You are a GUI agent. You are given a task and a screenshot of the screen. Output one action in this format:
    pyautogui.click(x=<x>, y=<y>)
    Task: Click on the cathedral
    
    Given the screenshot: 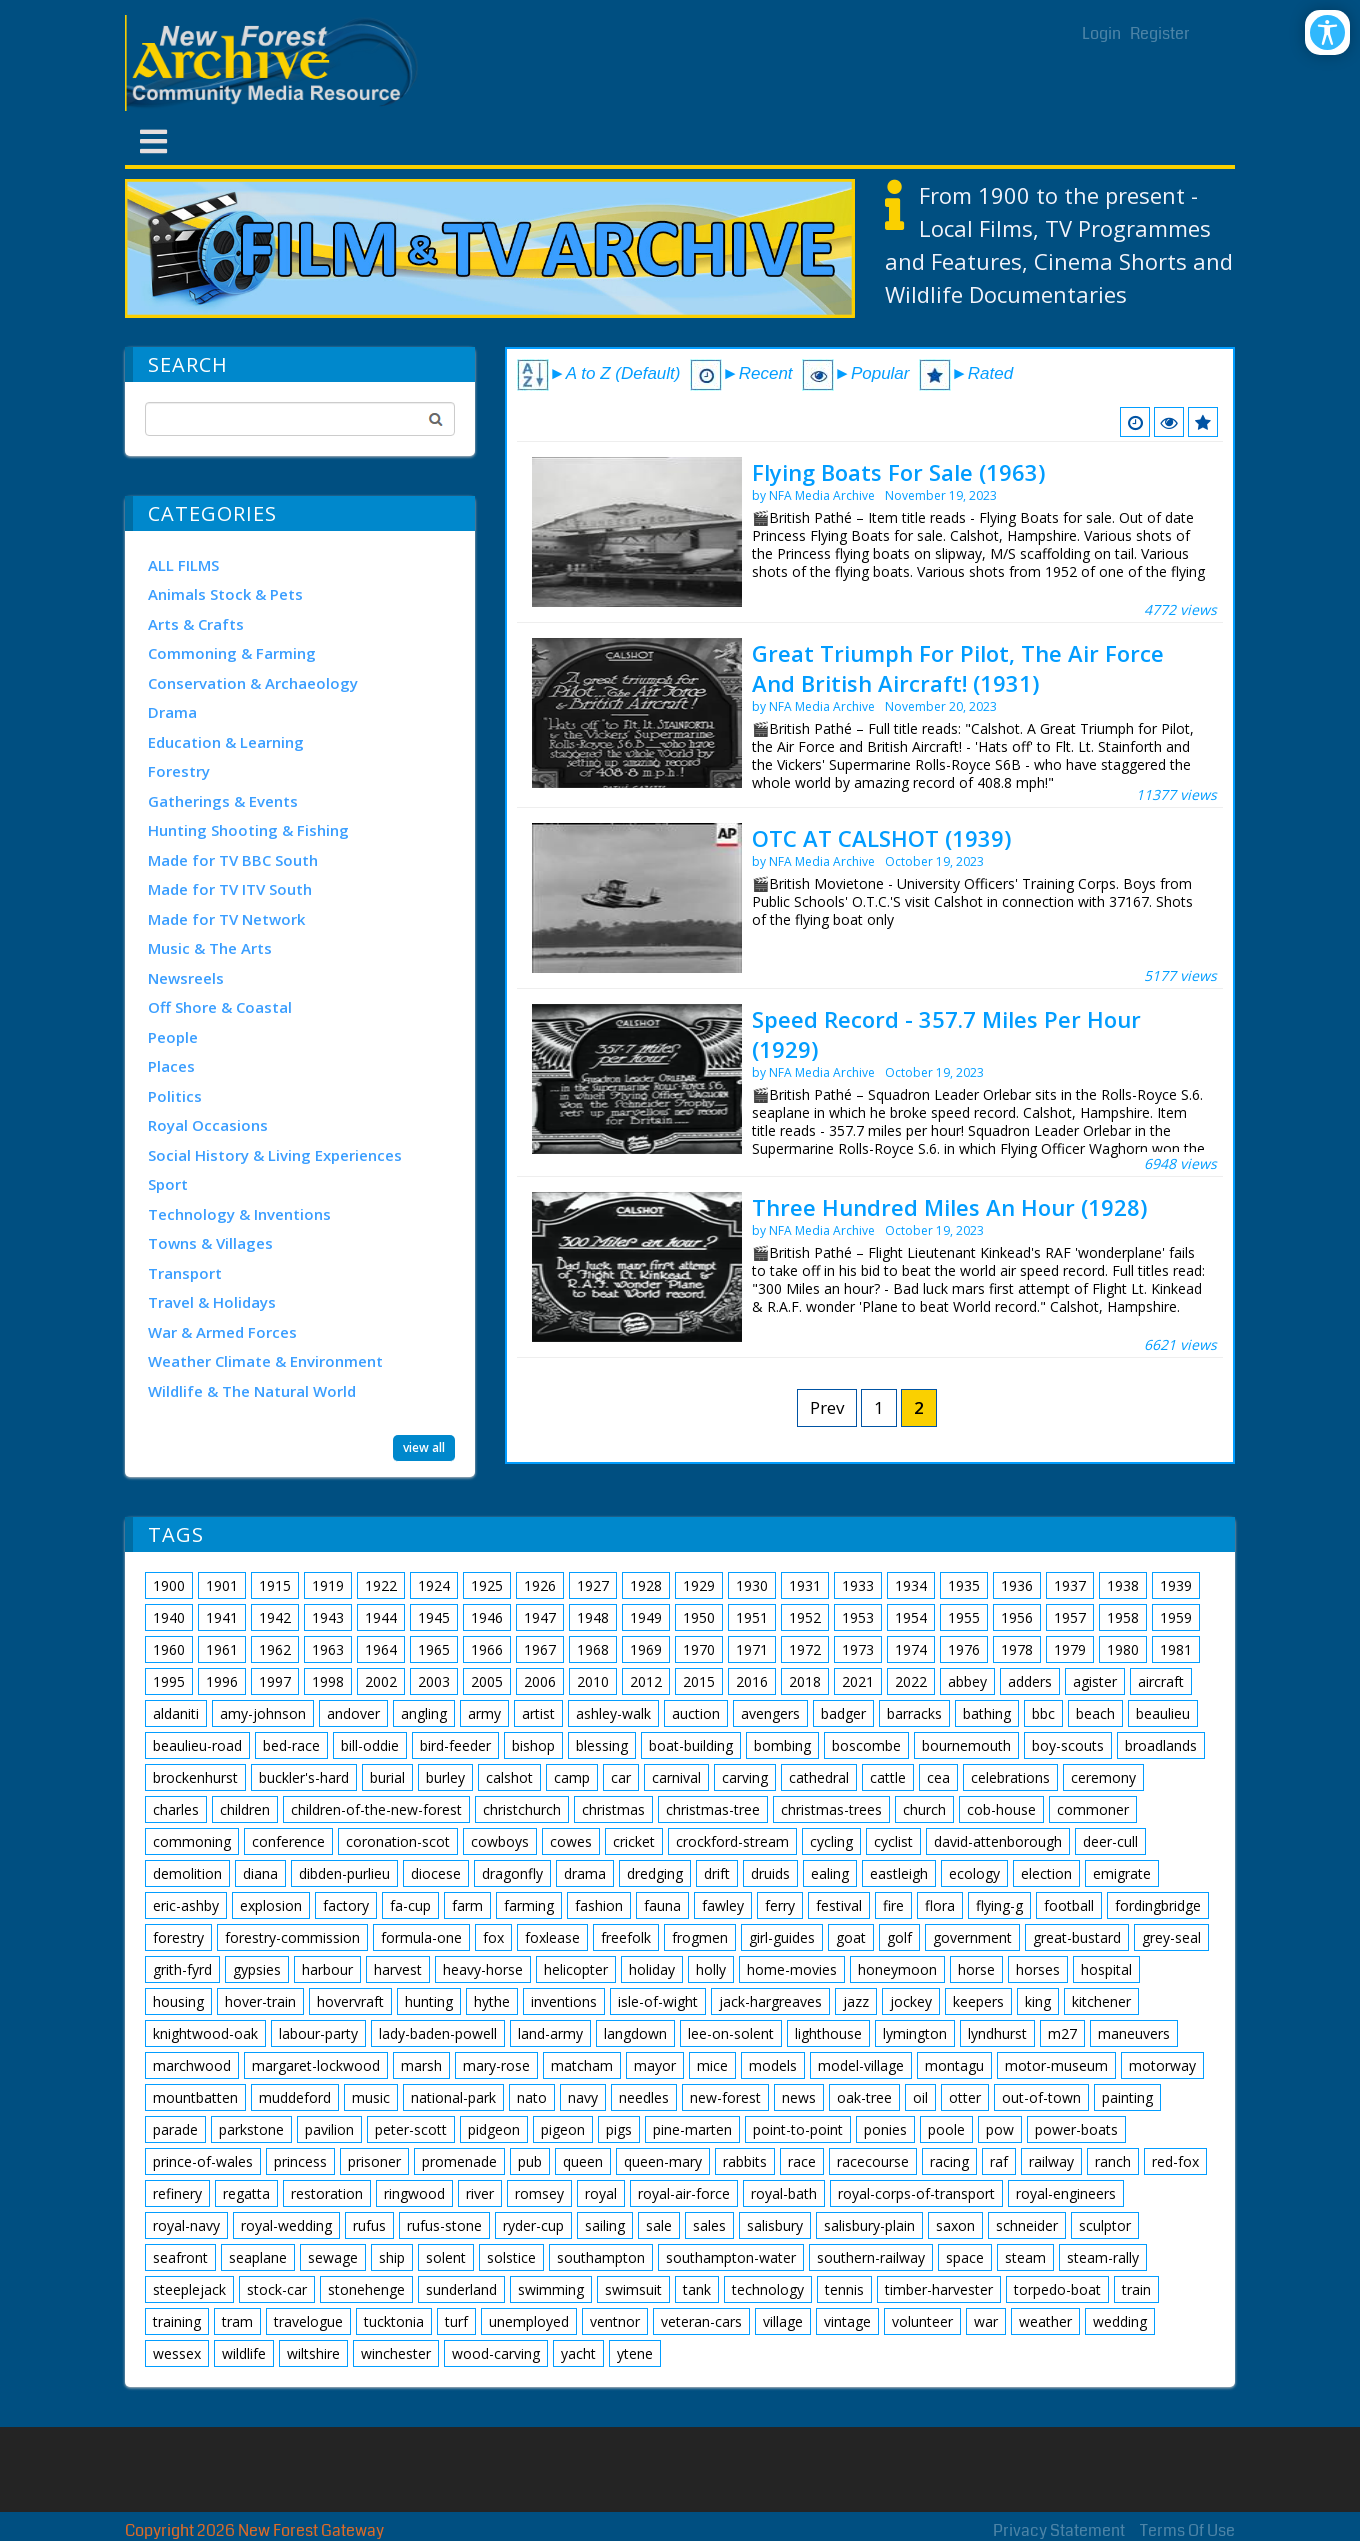 What is the action you would take?
    pyautogui.click(x=819, y=1777)
    